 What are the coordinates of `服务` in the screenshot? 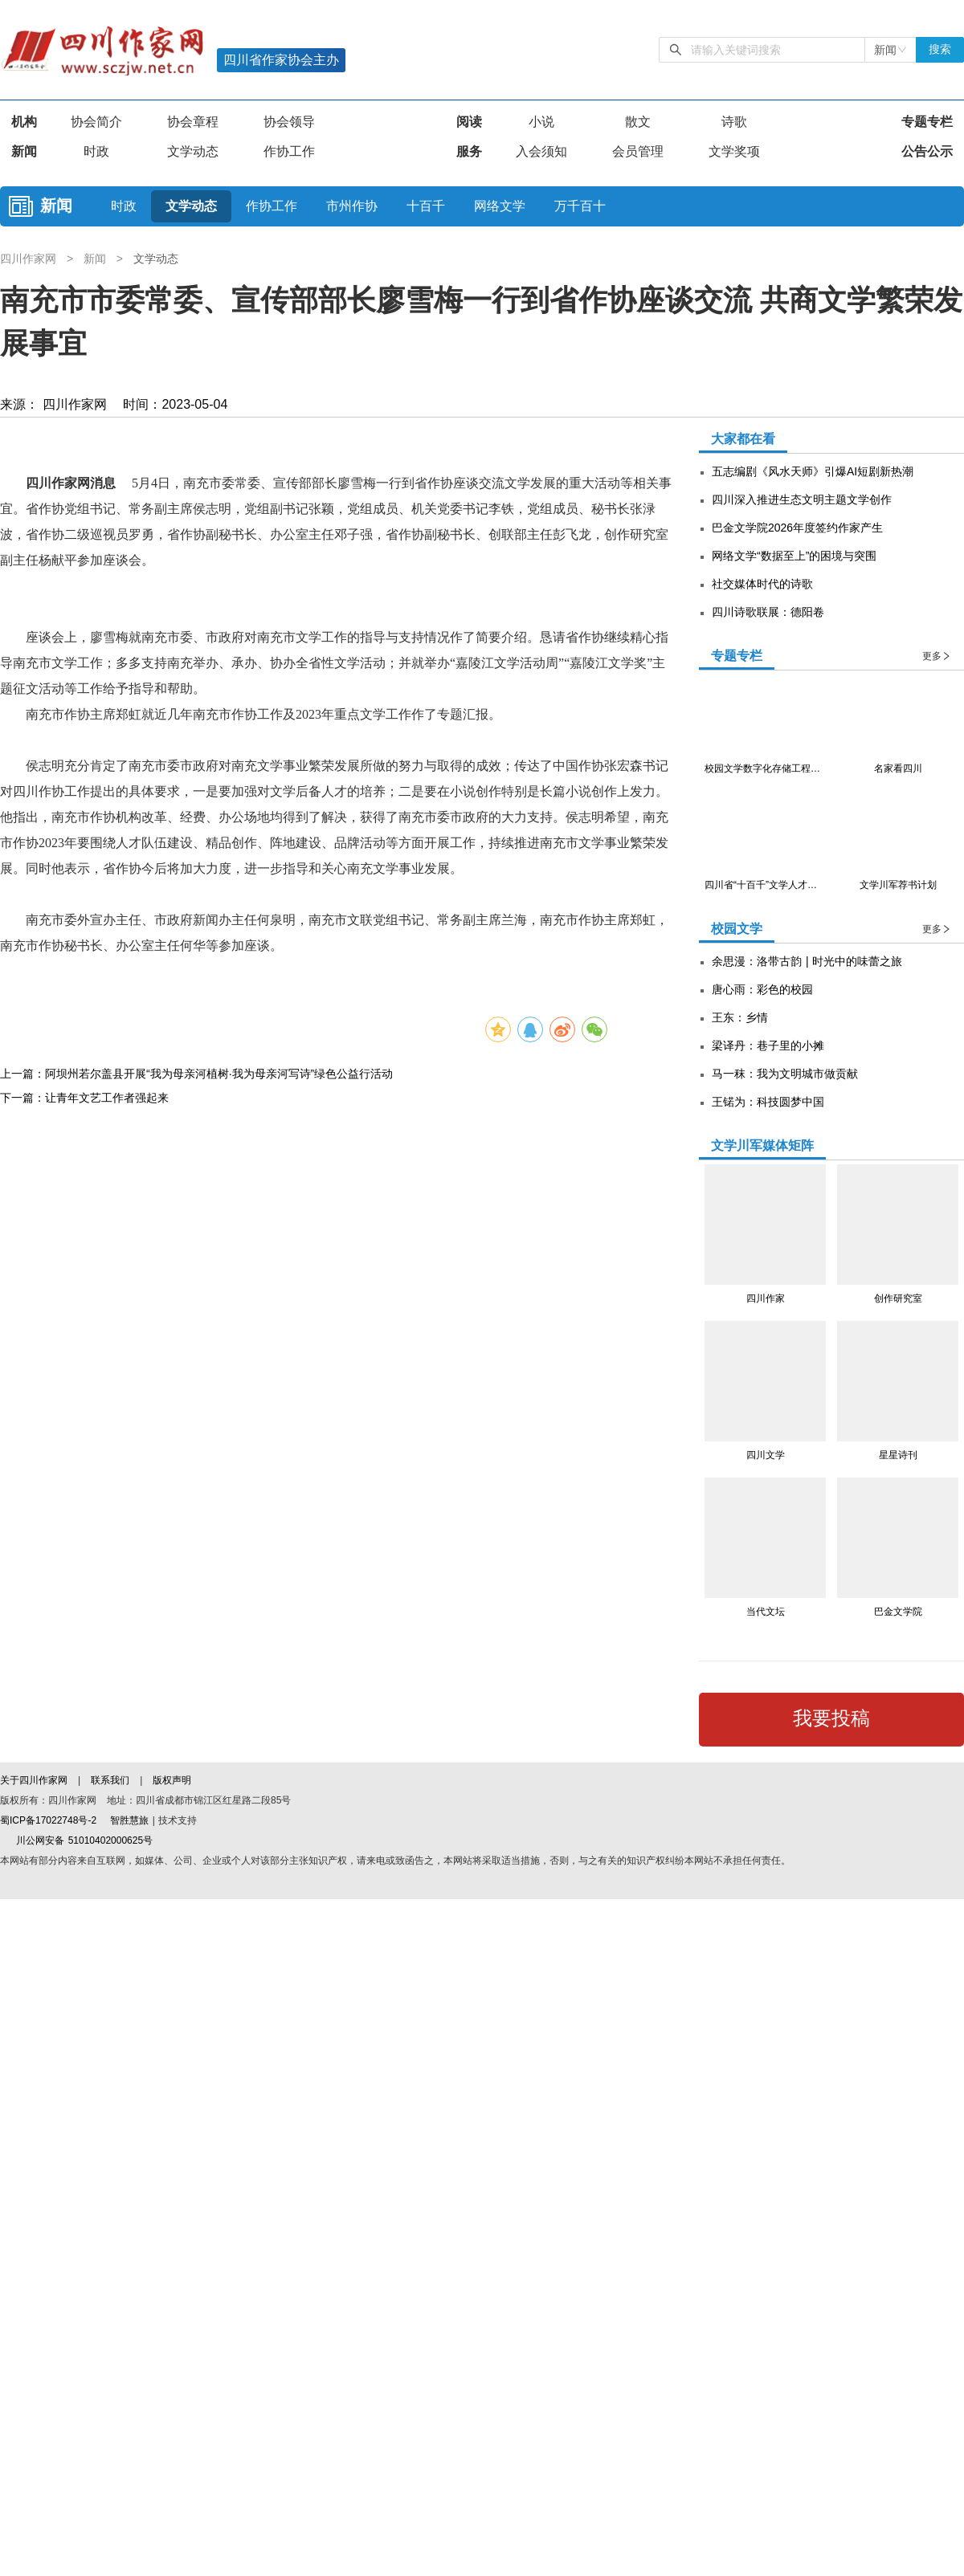 It's located at (469, 151).